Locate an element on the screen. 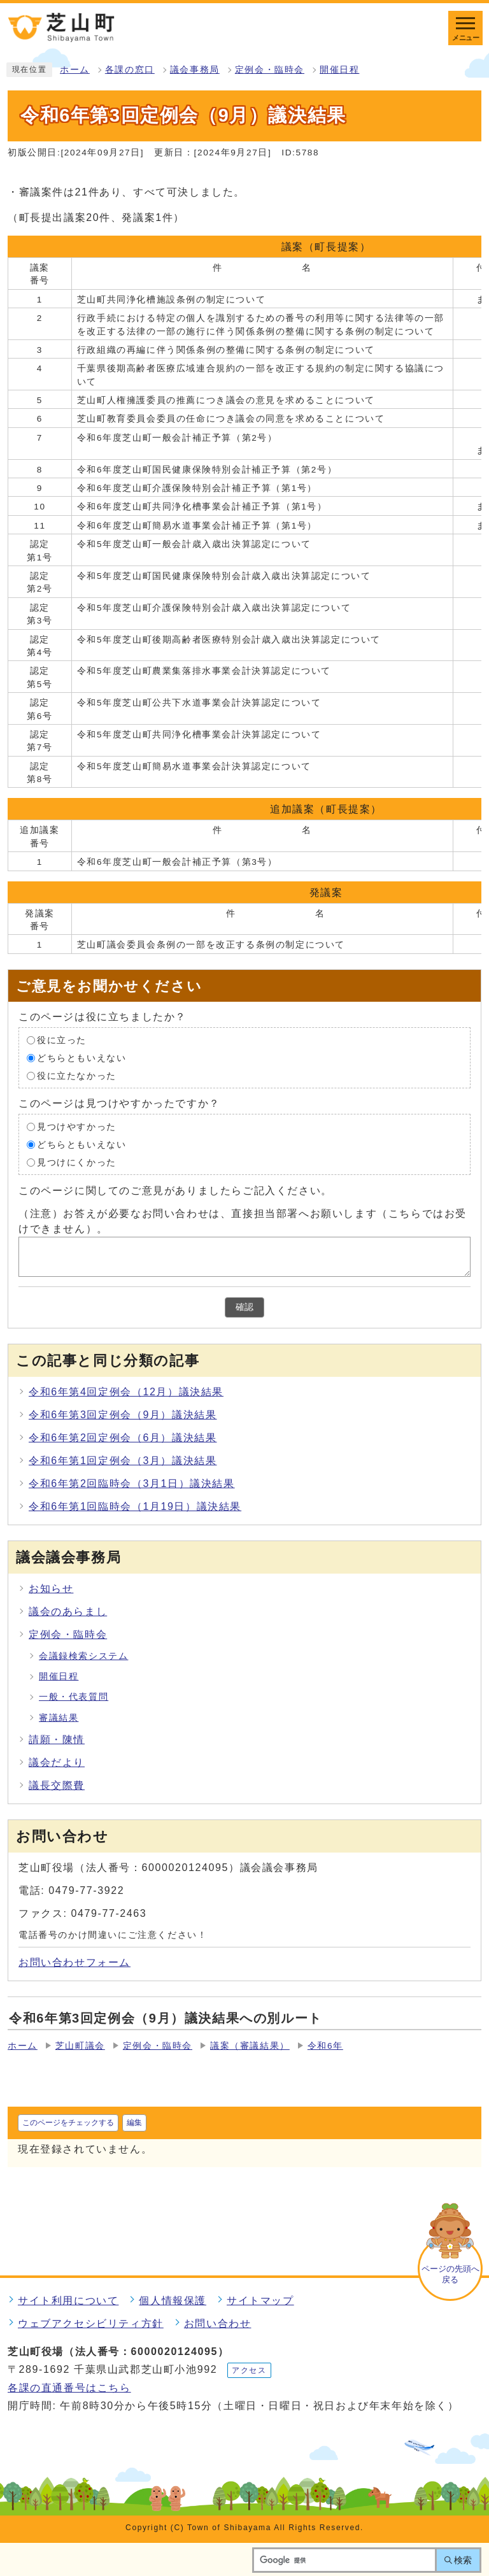 The height and width of the screenshot is (2576, 489). 各課の窓口 is located at coordinates (130, 70).